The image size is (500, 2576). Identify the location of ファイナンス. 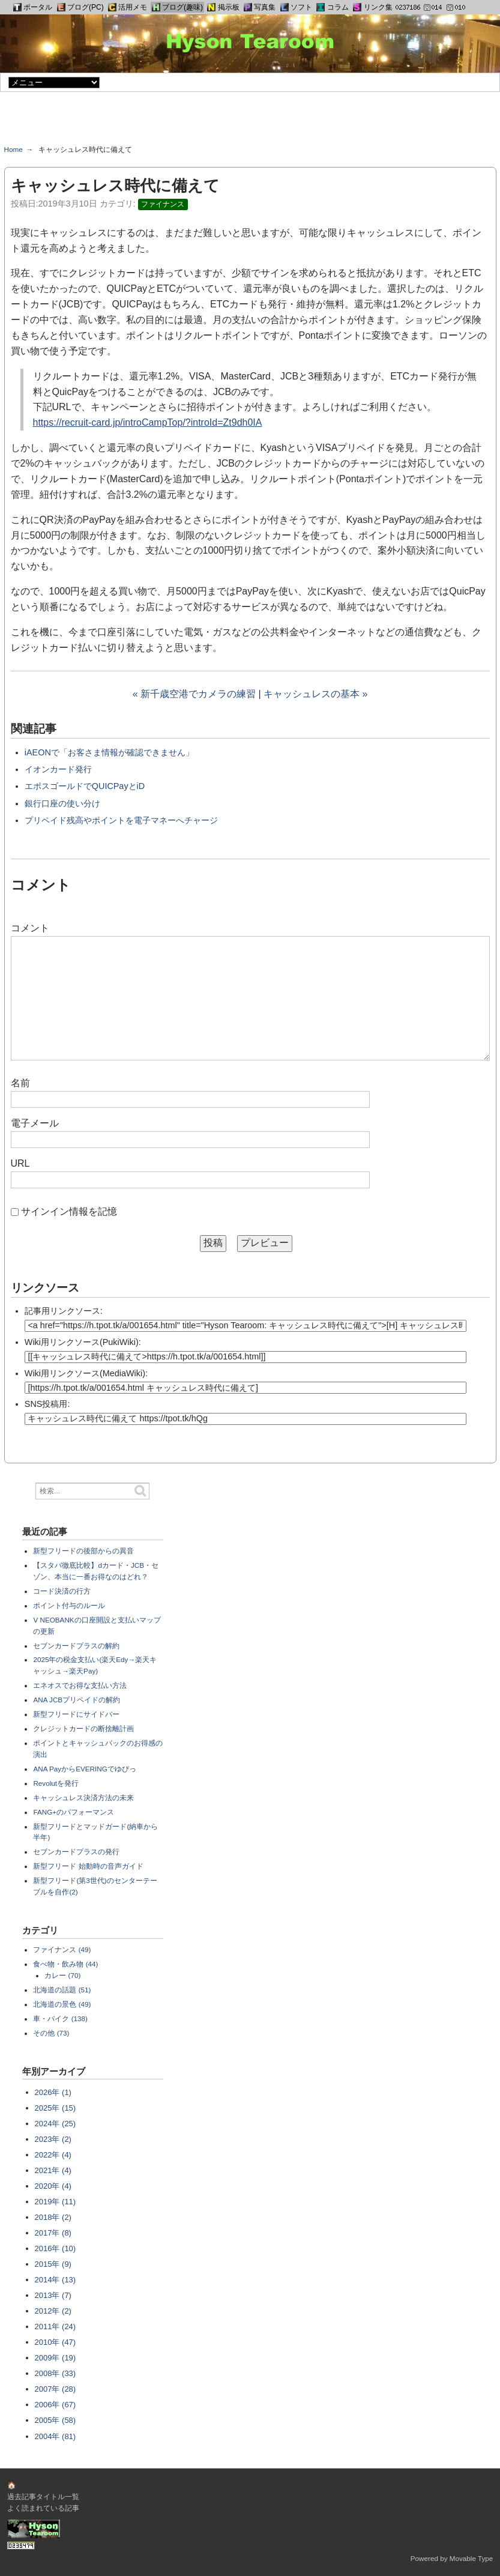
(162, 204).